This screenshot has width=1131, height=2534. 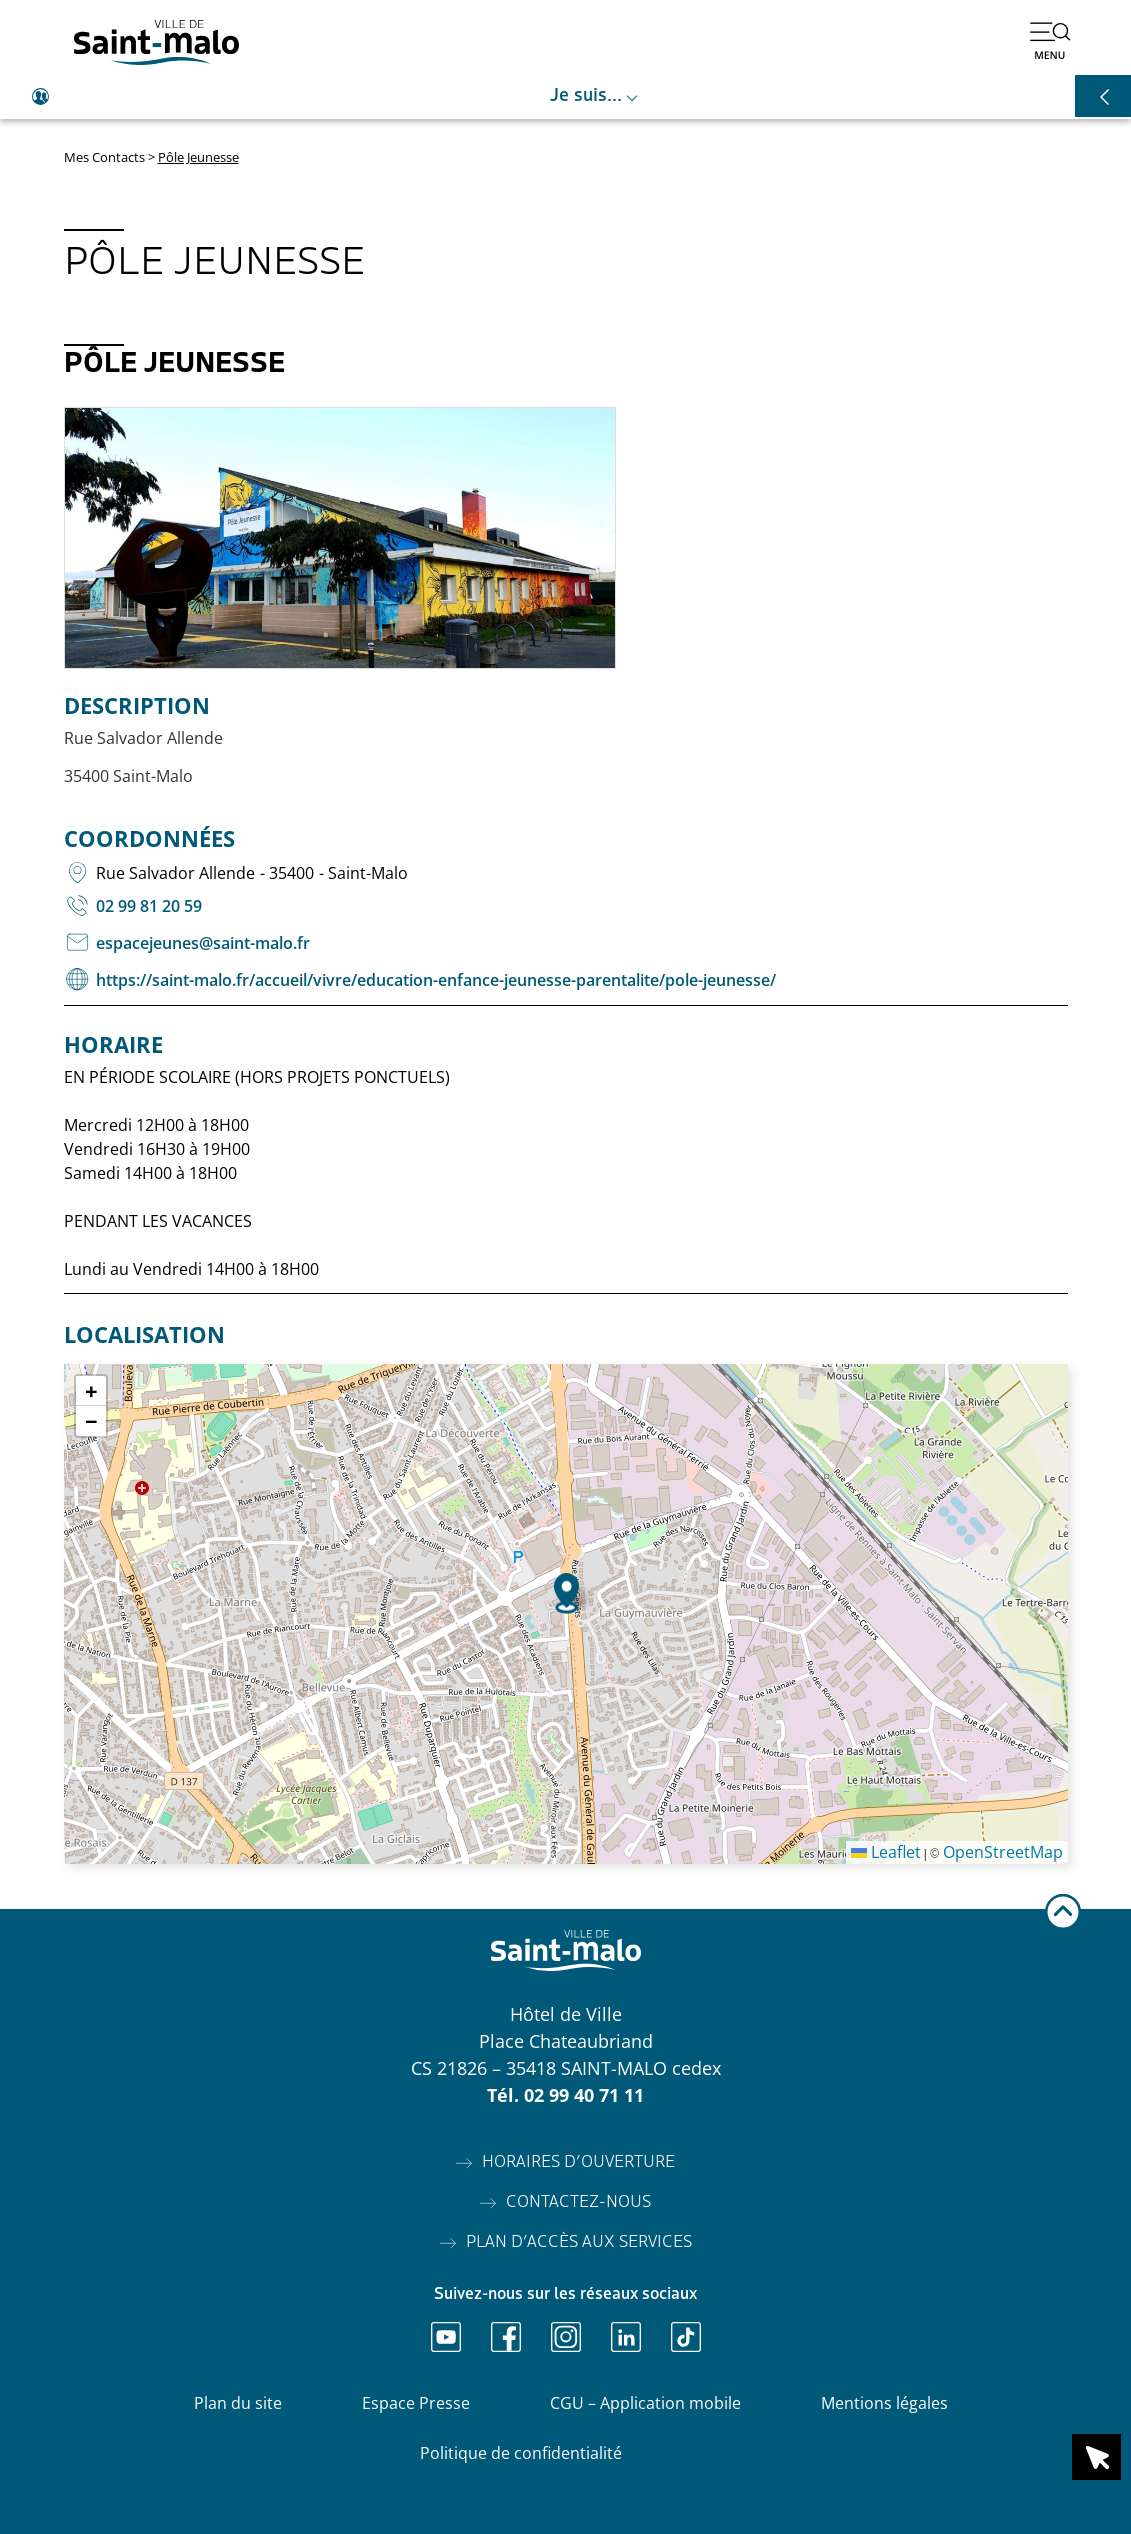 I want to click on [Ouvrir TikTok], so click(x=686, y=2337).